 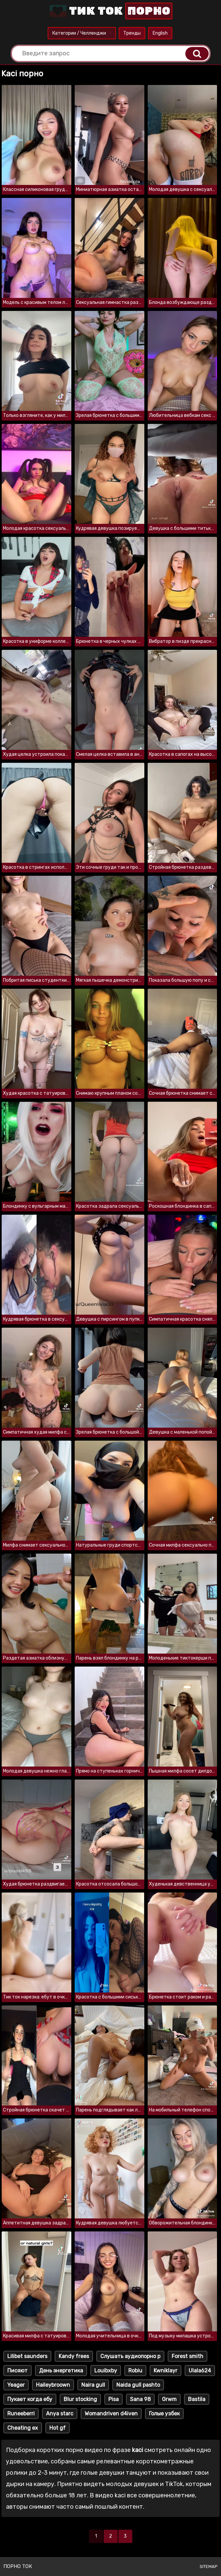 What do you see at coordinates (113, 2399) in the screenshot?
I see `Pisa` at bounding box center [113, 2399].